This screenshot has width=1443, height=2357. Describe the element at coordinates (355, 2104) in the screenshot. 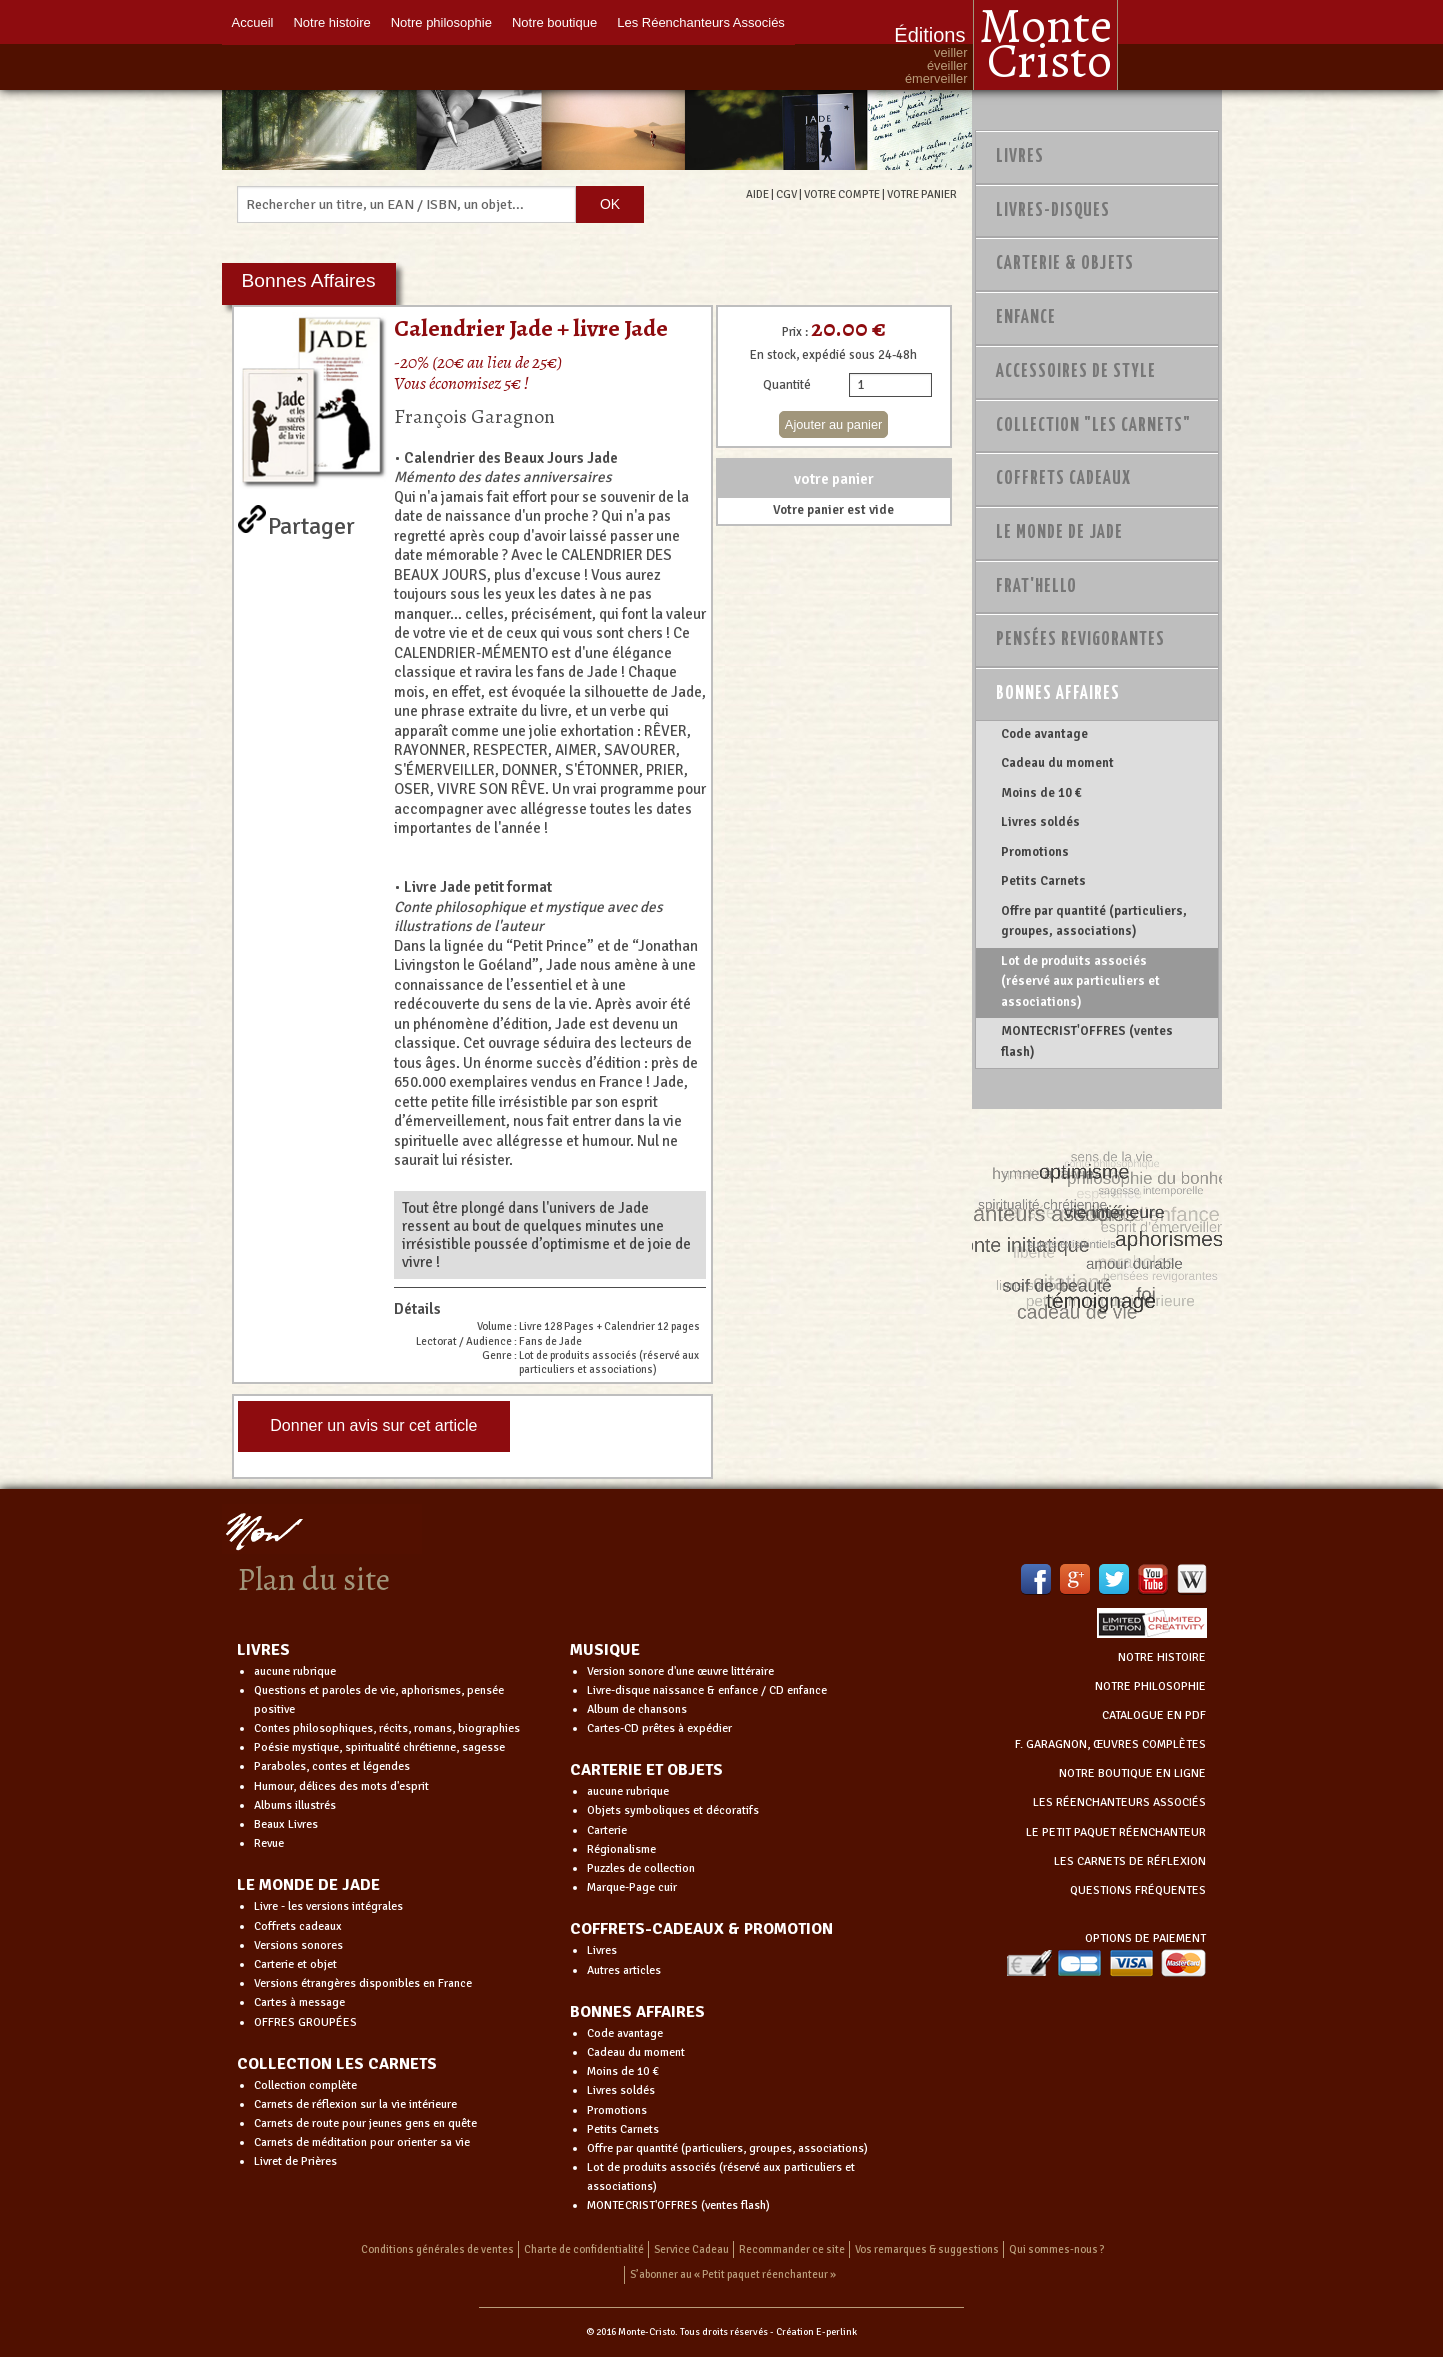

I see `Carnets de réflexion sur la vie intérieure` at that location.